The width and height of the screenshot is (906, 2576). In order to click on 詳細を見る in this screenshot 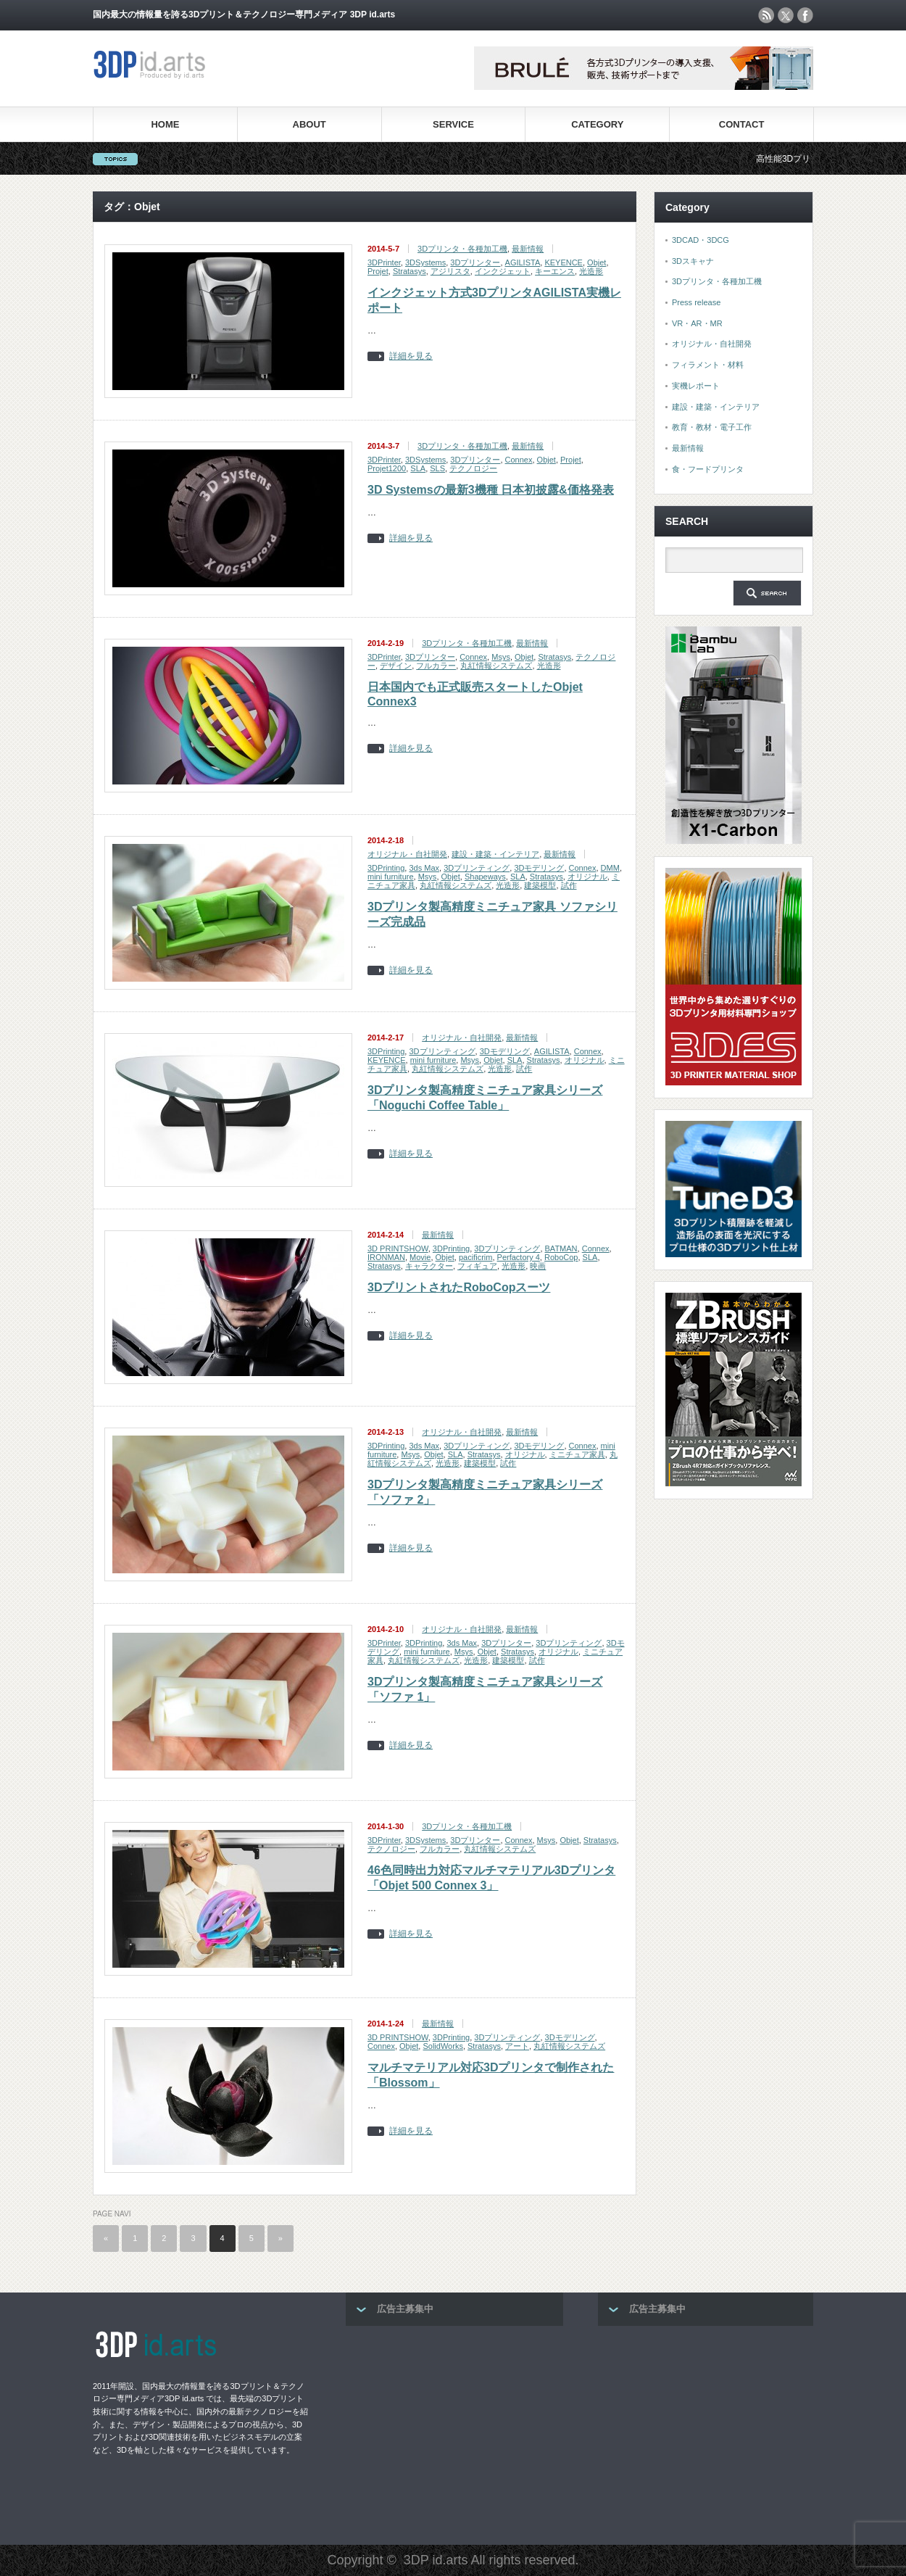, I will do `click(411, 356)`.